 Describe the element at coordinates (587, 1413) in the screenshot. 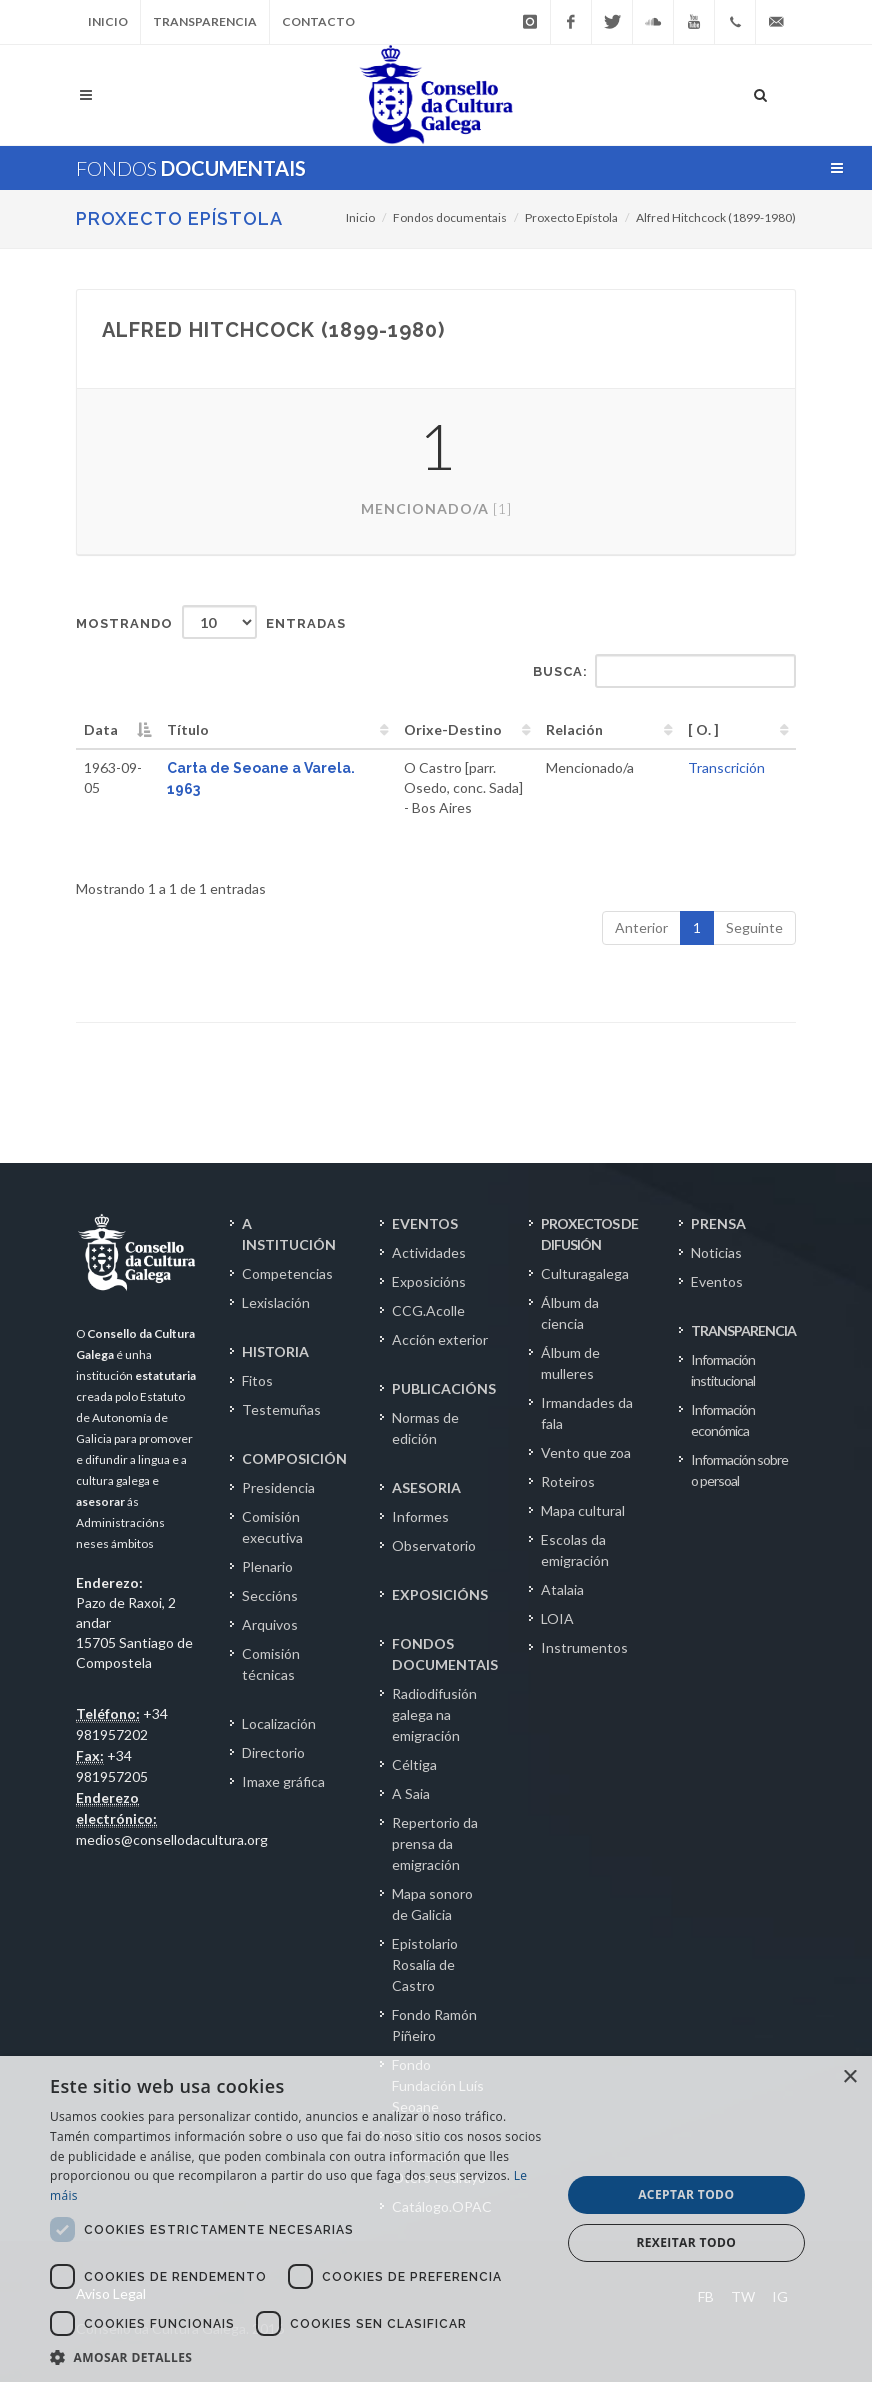

I see `Irmandades da fala` at that location.